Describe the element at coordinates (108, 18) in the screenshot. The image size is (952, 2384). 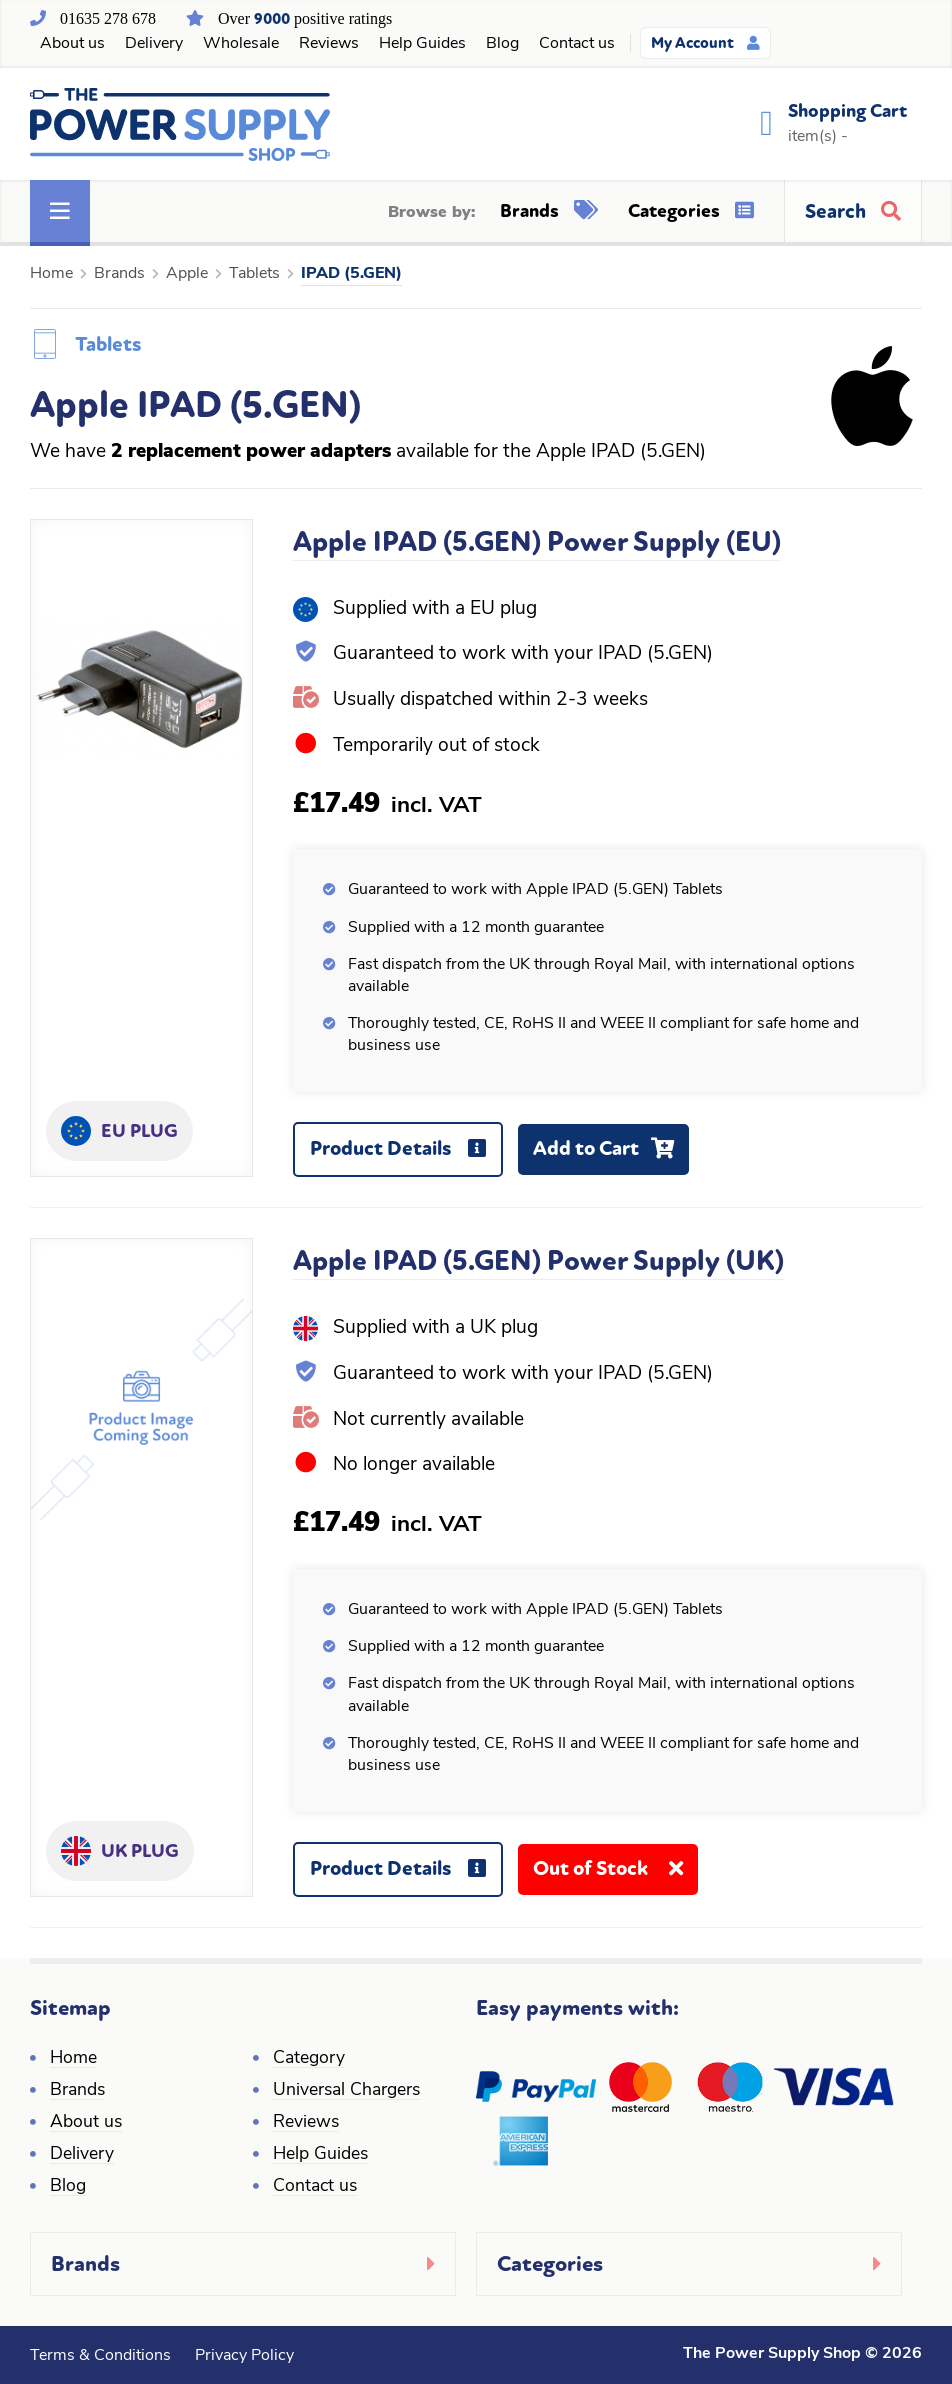
I see `01635 278 678` at that location.